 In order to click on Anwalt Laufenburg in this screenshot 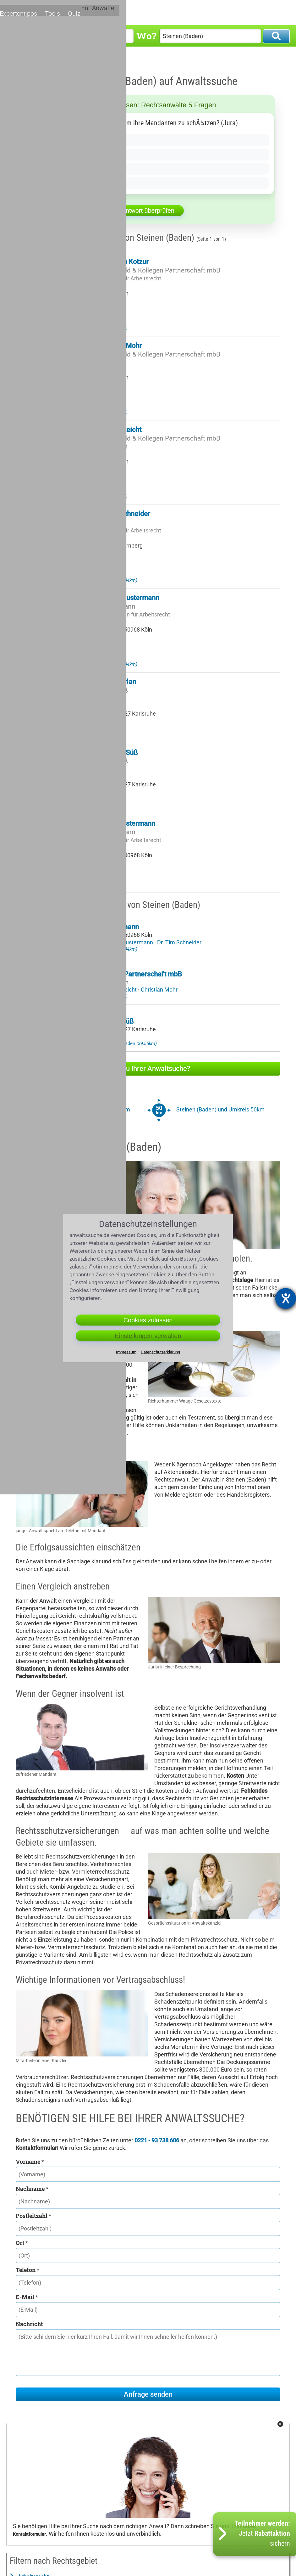, I will do `click(107, 580)`.